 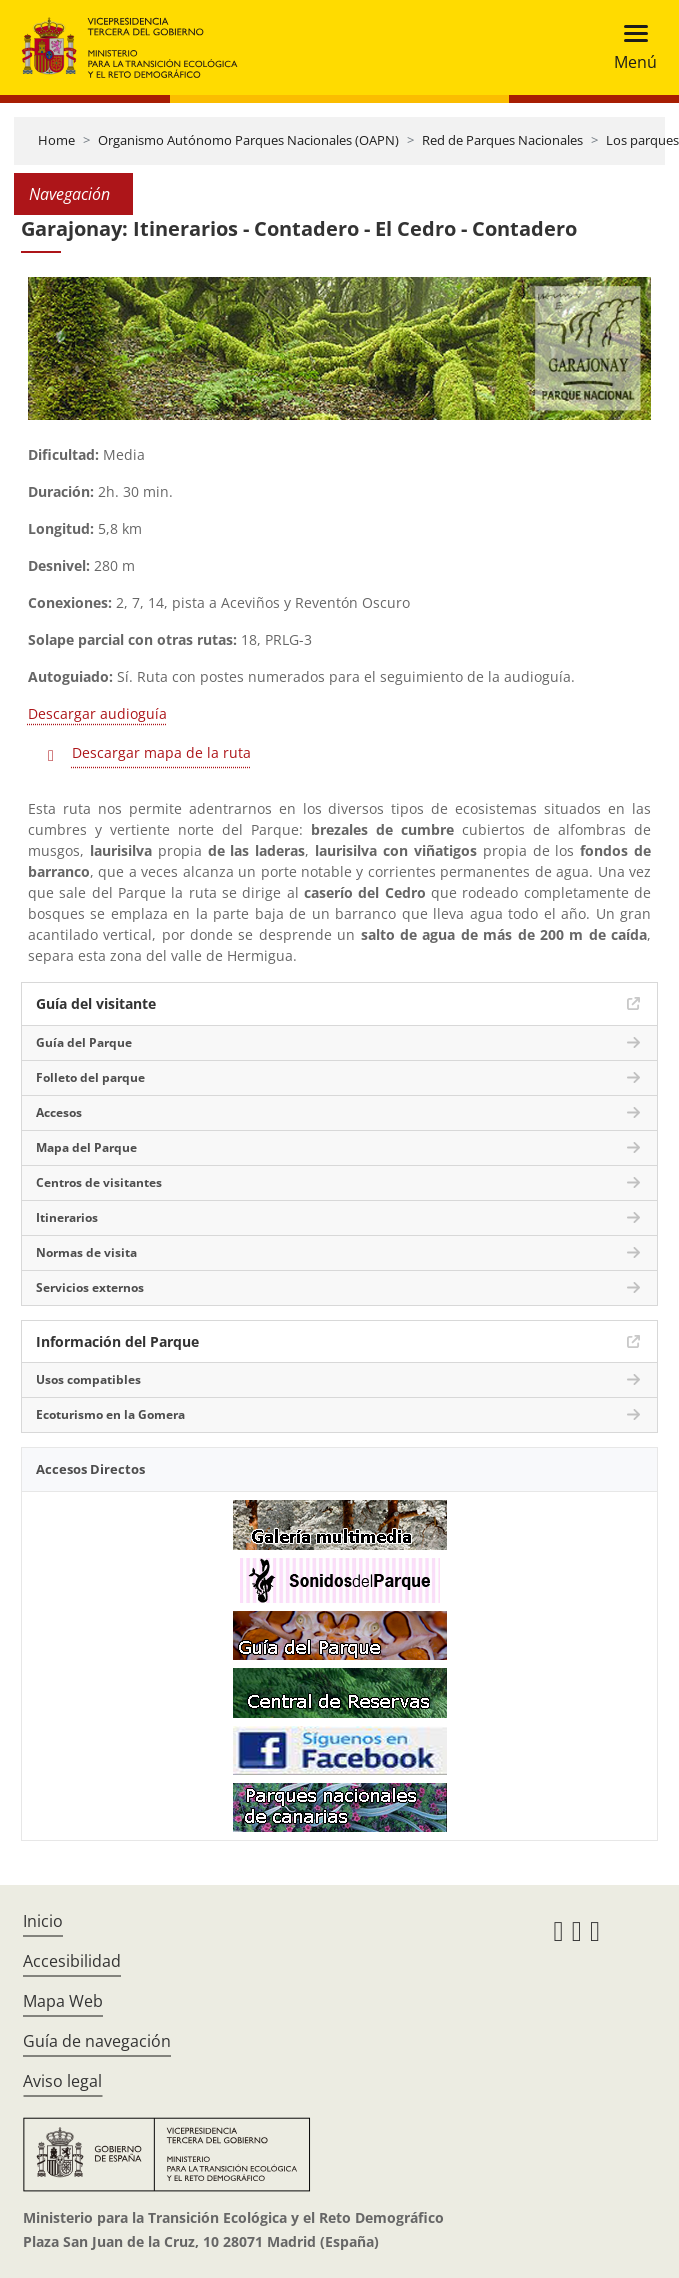 I want to click on Inicio, so click(x=43, y=1921).